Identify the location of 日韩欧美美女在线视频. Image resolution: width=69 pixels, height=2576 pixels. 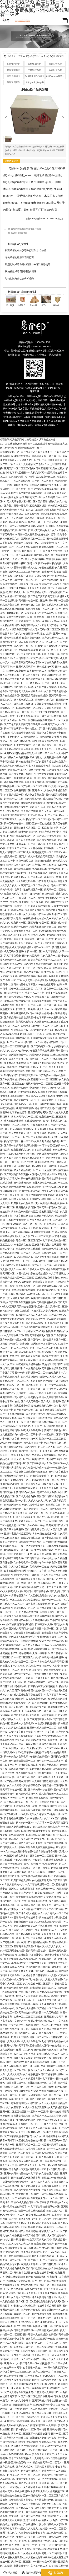
(16, 1756).